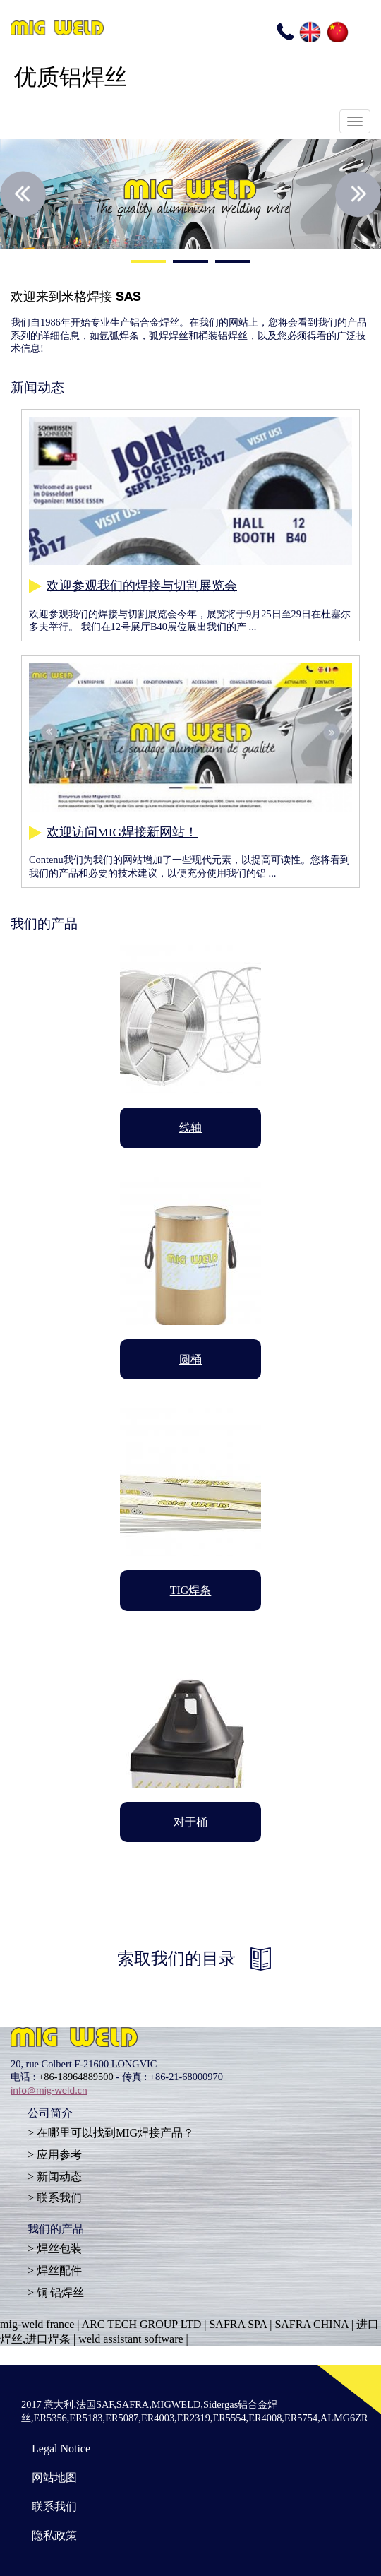  What do you see at coordinates (232, 263) in the screenshot?
I see `3 [button]` at bounding box center [232, 263].